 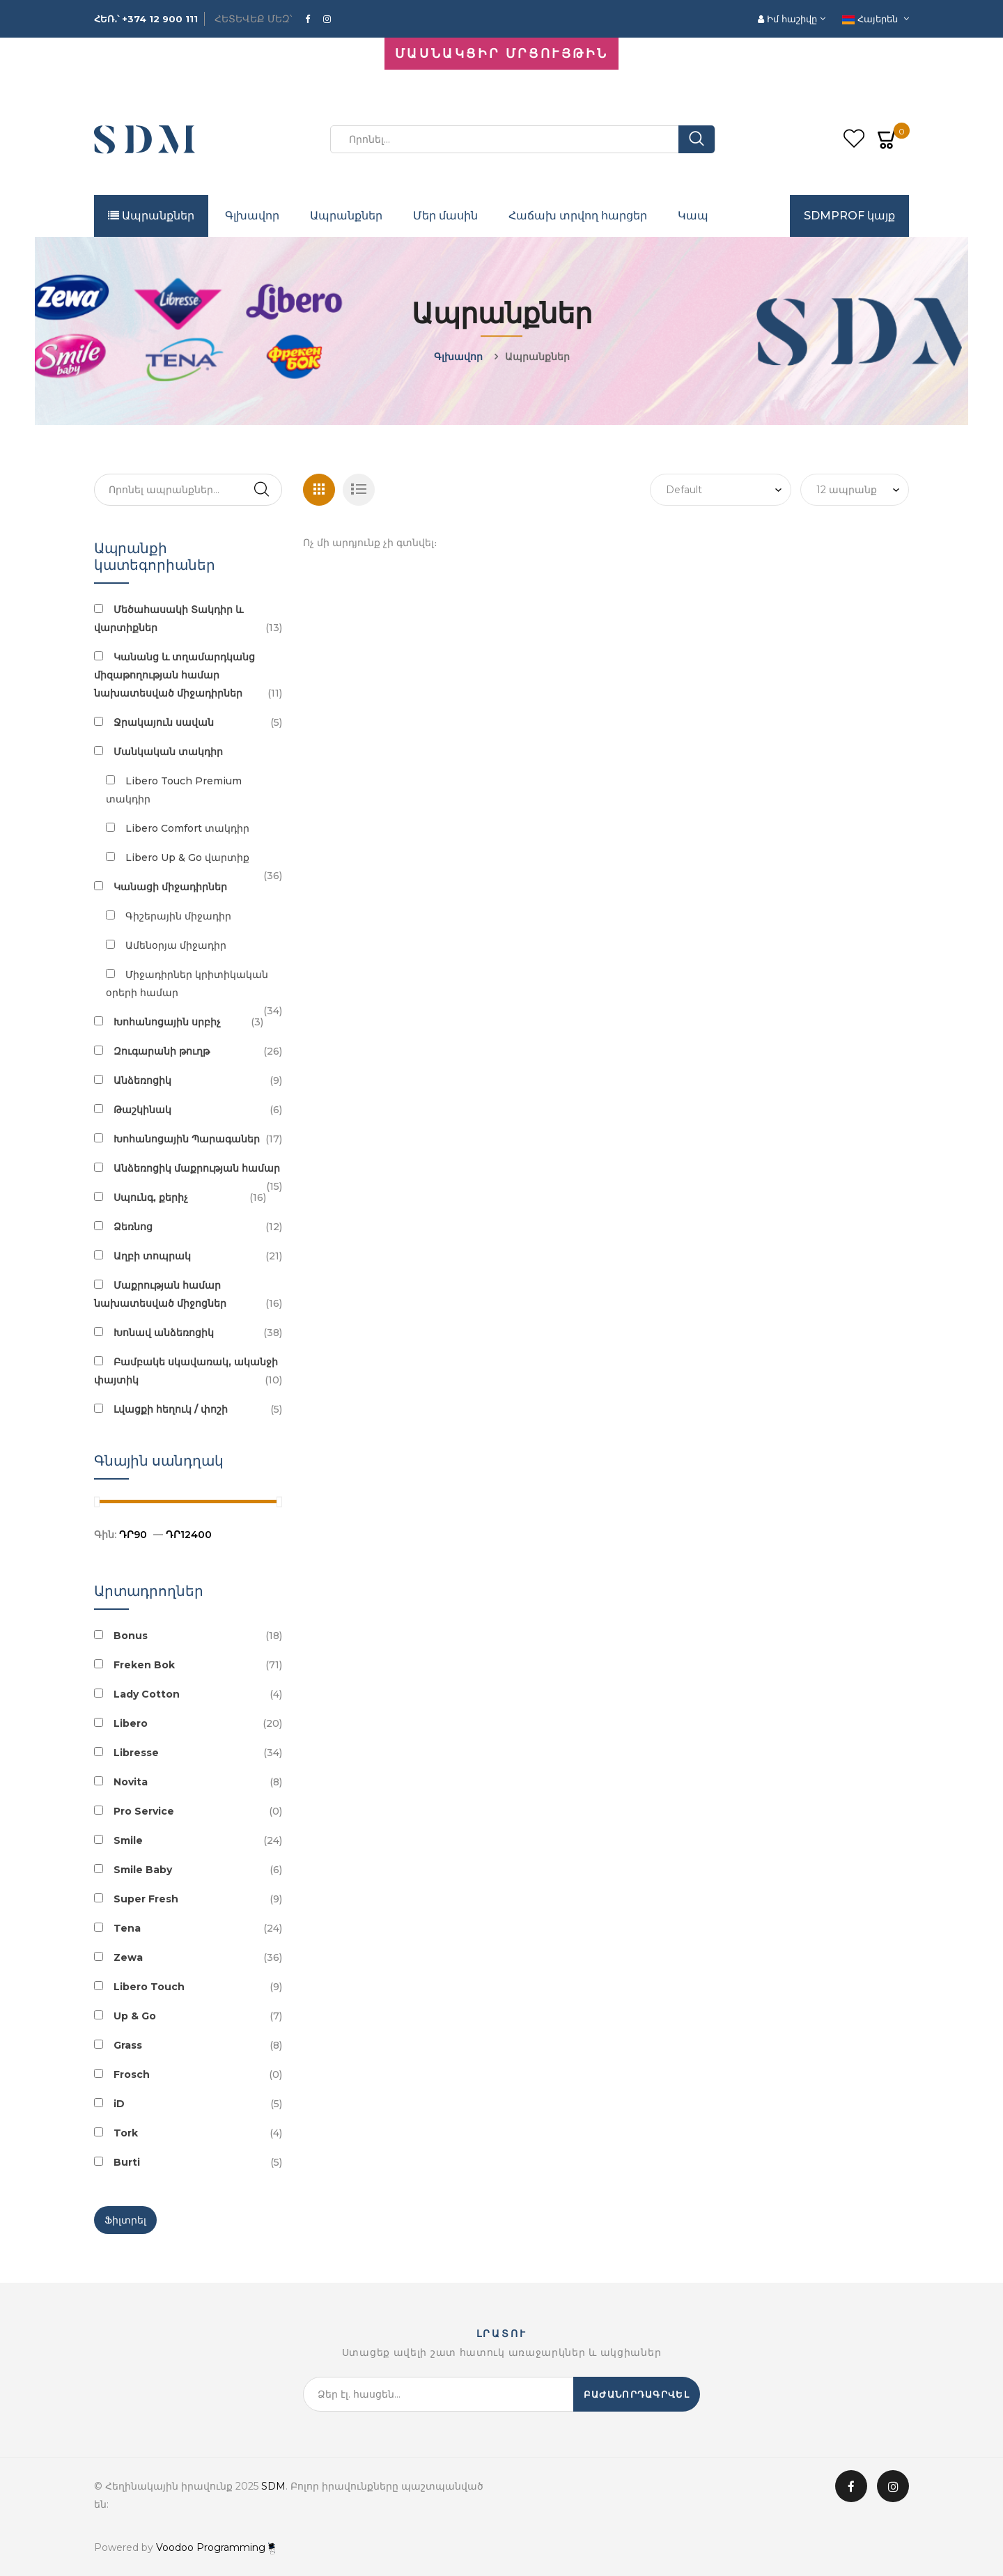 I want to click on Libero Comfort տակդիր, so click(x=187, y=828).